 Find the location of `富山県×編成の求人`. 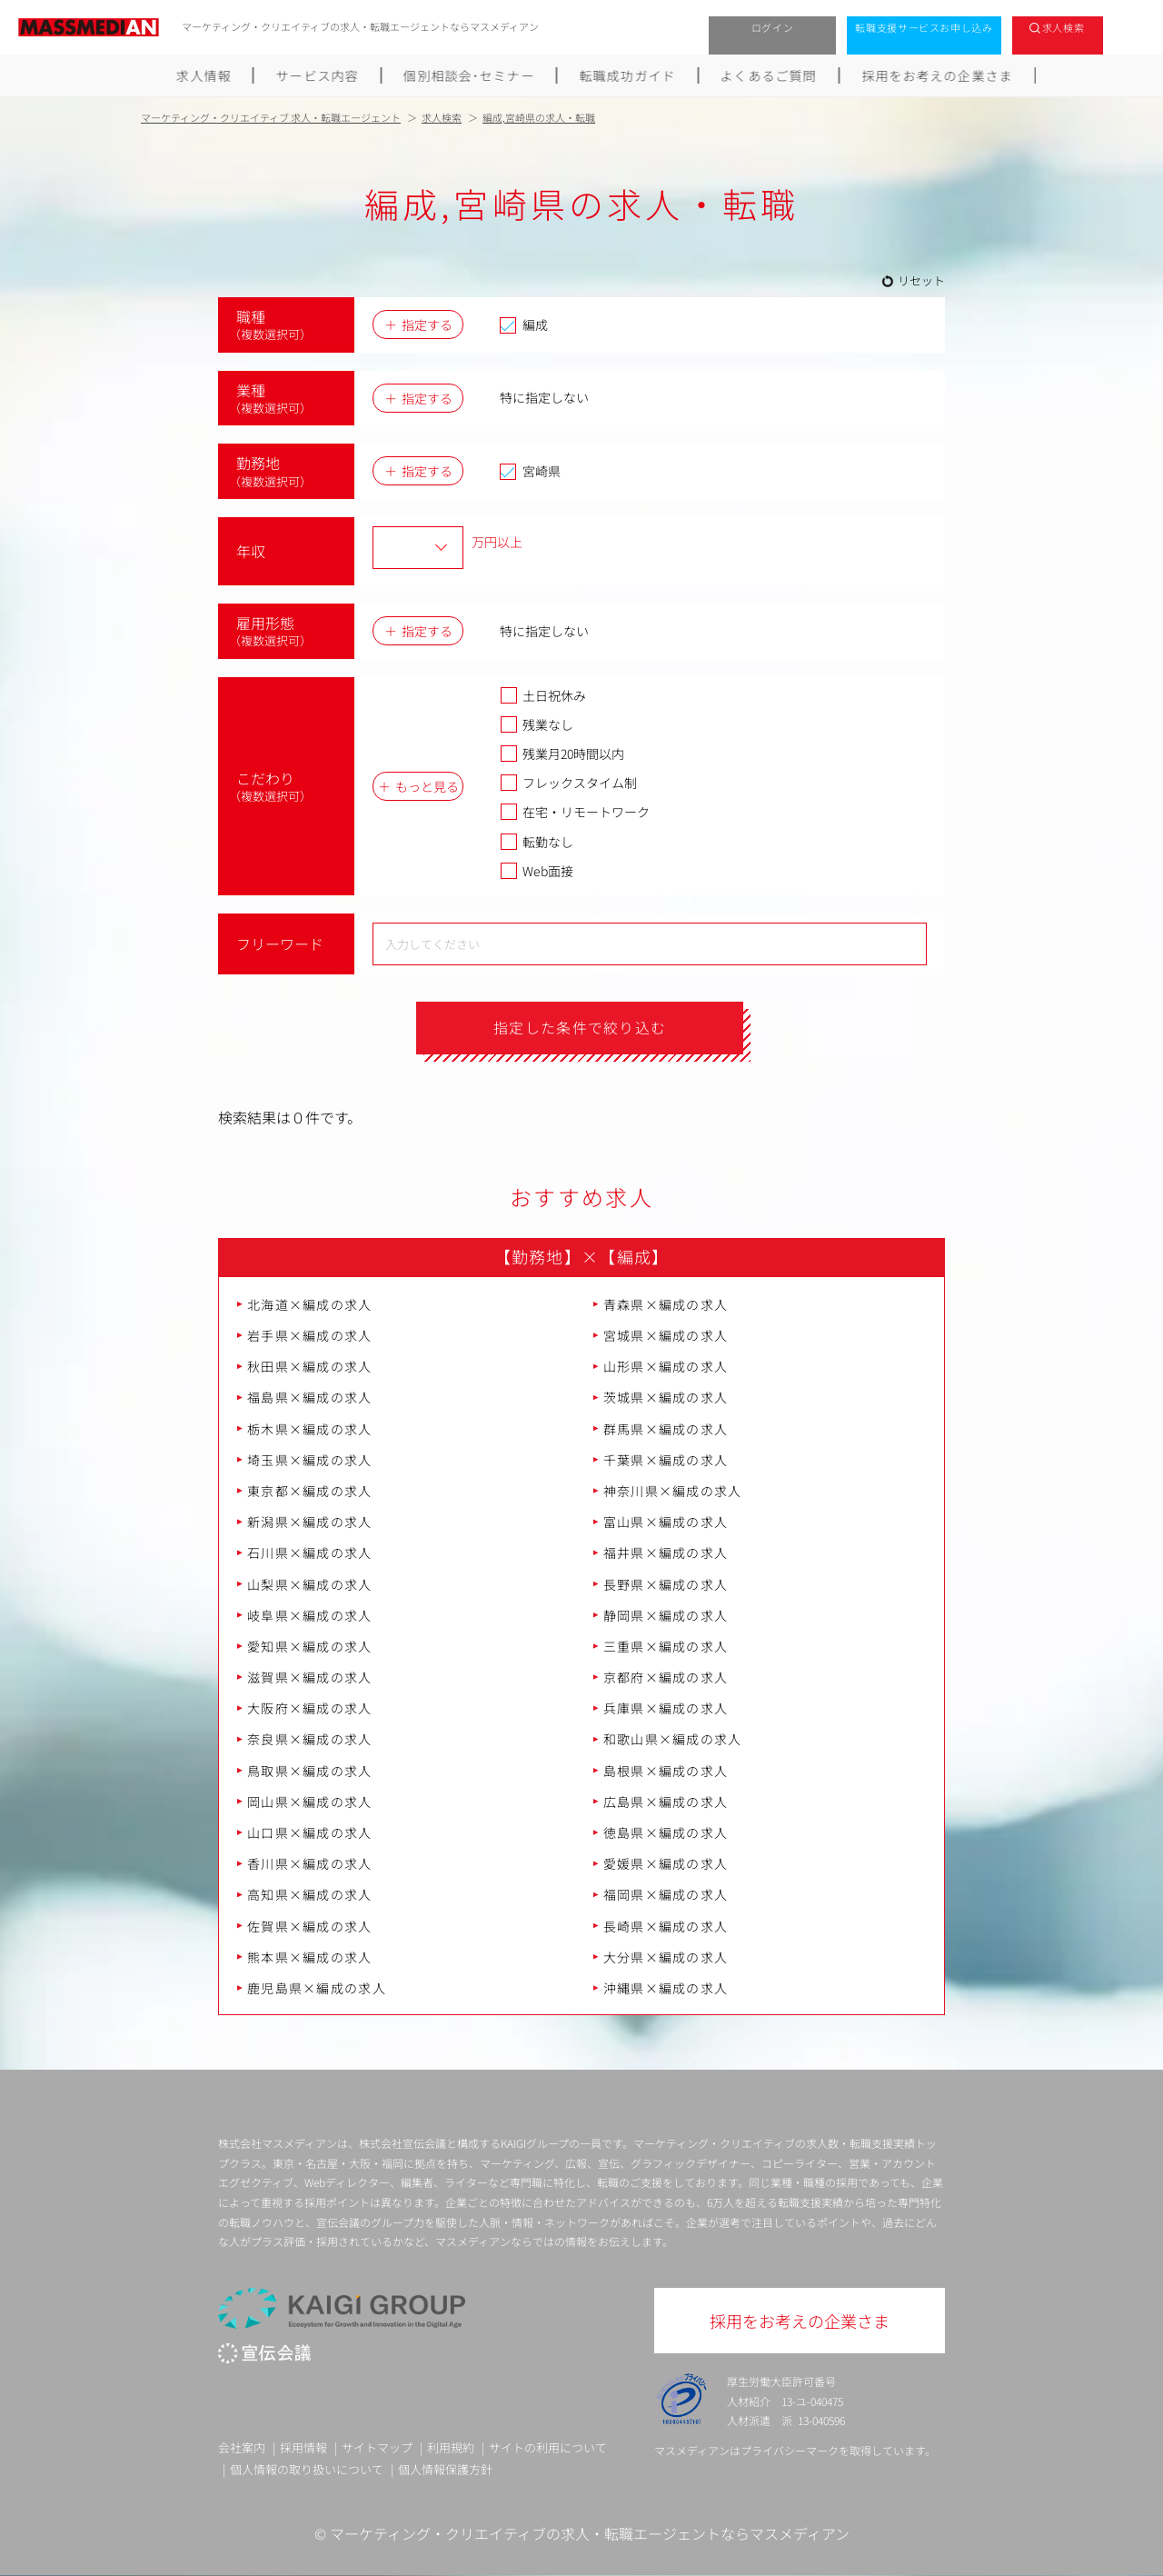

富山県×編成の求人 is located at coordinates (666, 1522).